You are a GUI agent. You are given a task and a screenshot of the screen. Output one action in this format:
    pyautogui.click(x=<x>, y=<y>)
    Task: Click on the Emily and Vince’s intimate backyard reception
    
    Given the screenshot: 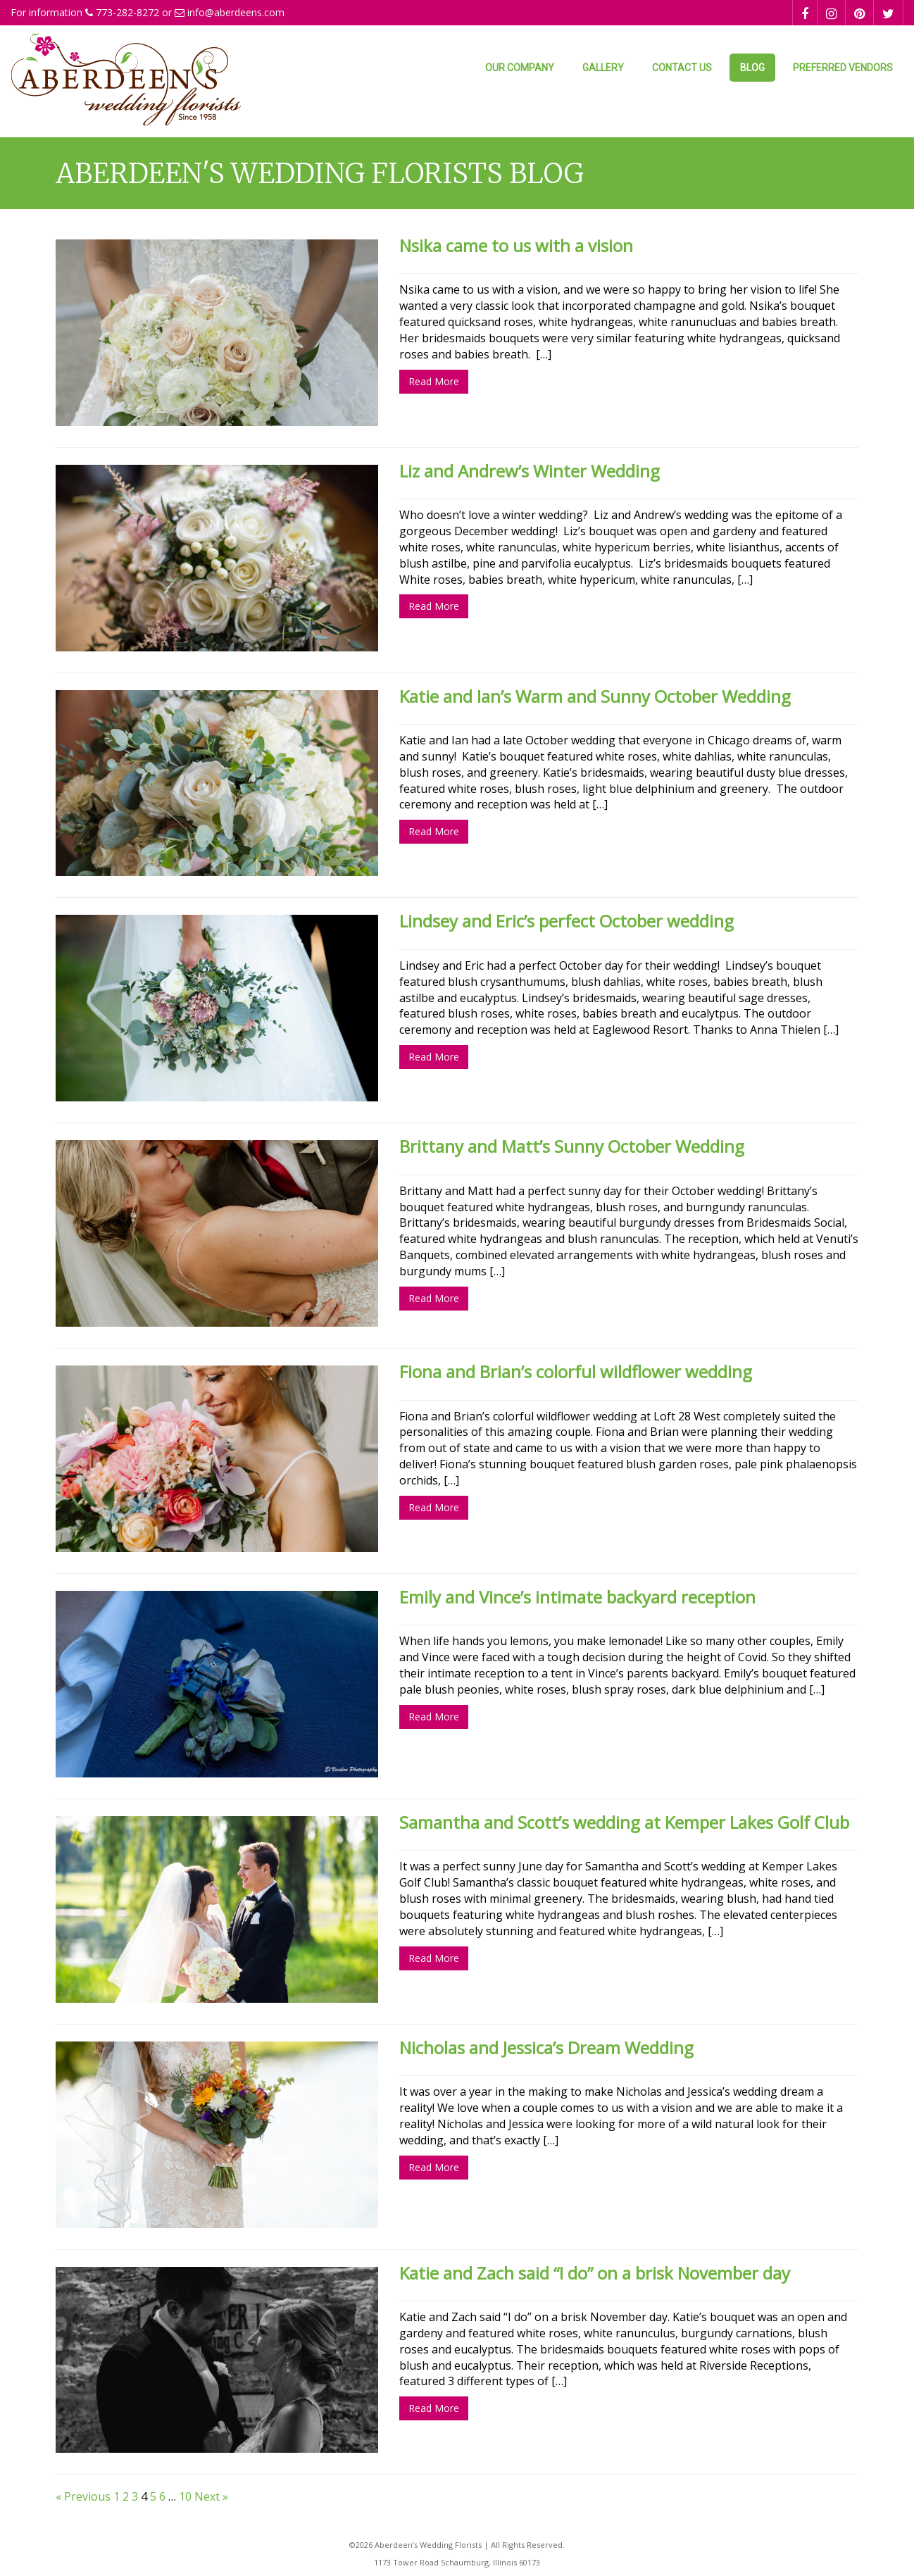 What is the action you would take?
    pyautogui.click(x=577, y=1596)
    